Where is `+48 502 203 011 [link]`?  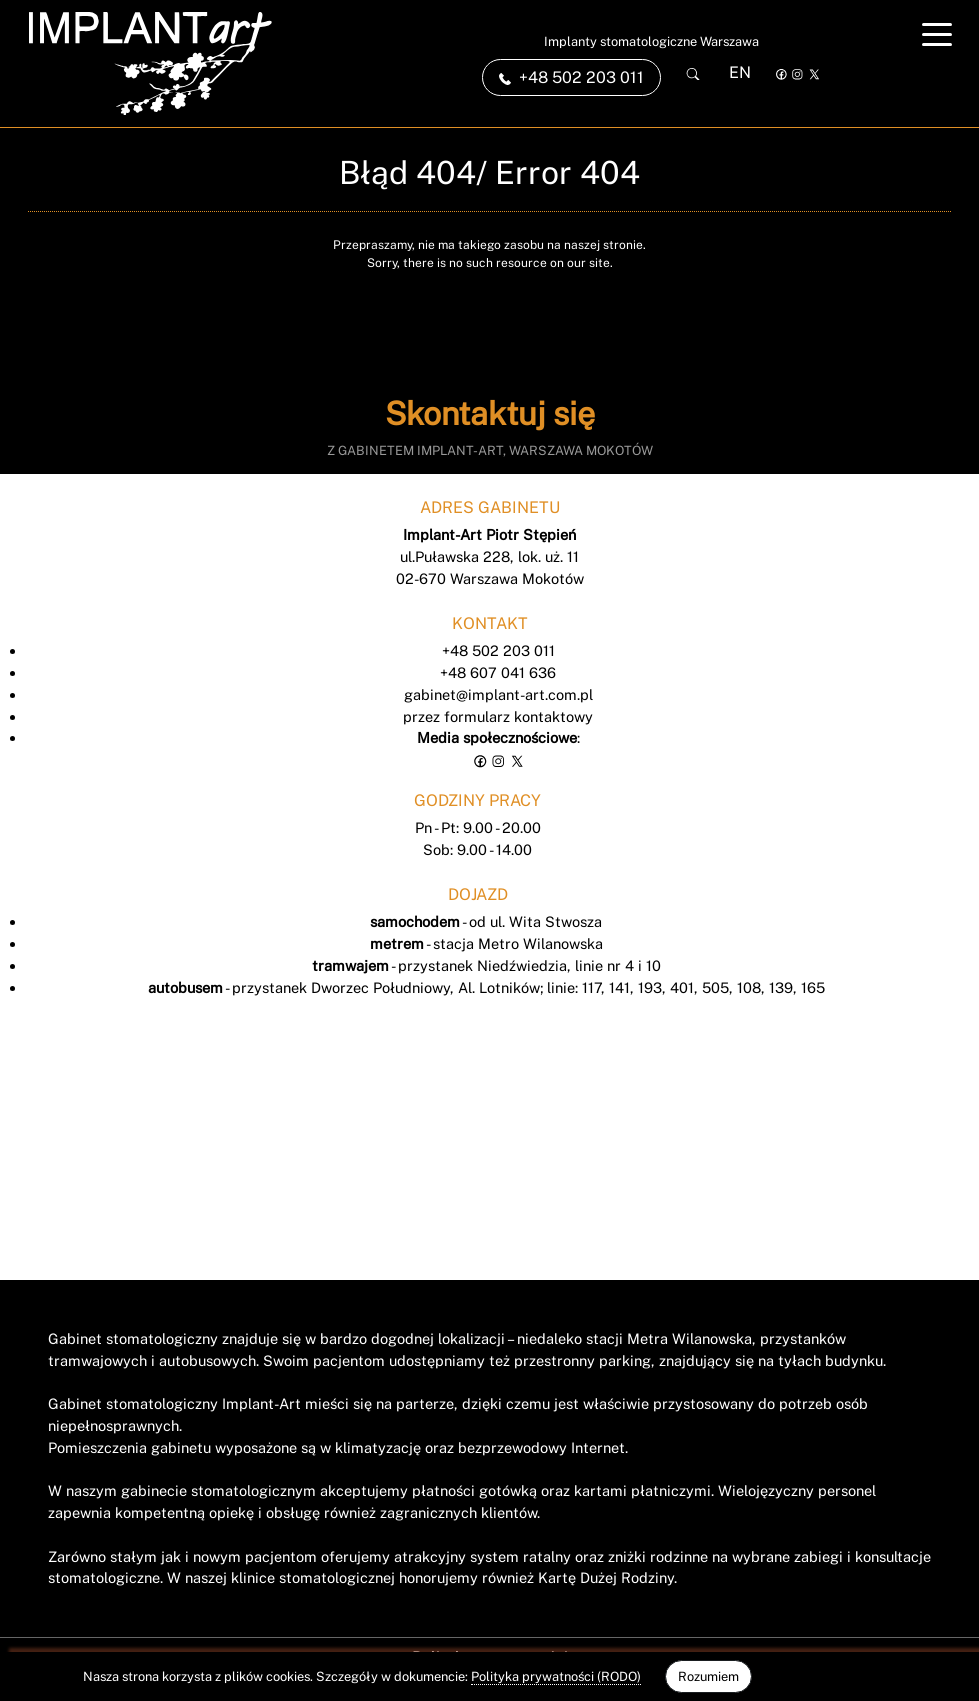 +48 502 203 011 [link] is located at coordinates (571, 77).